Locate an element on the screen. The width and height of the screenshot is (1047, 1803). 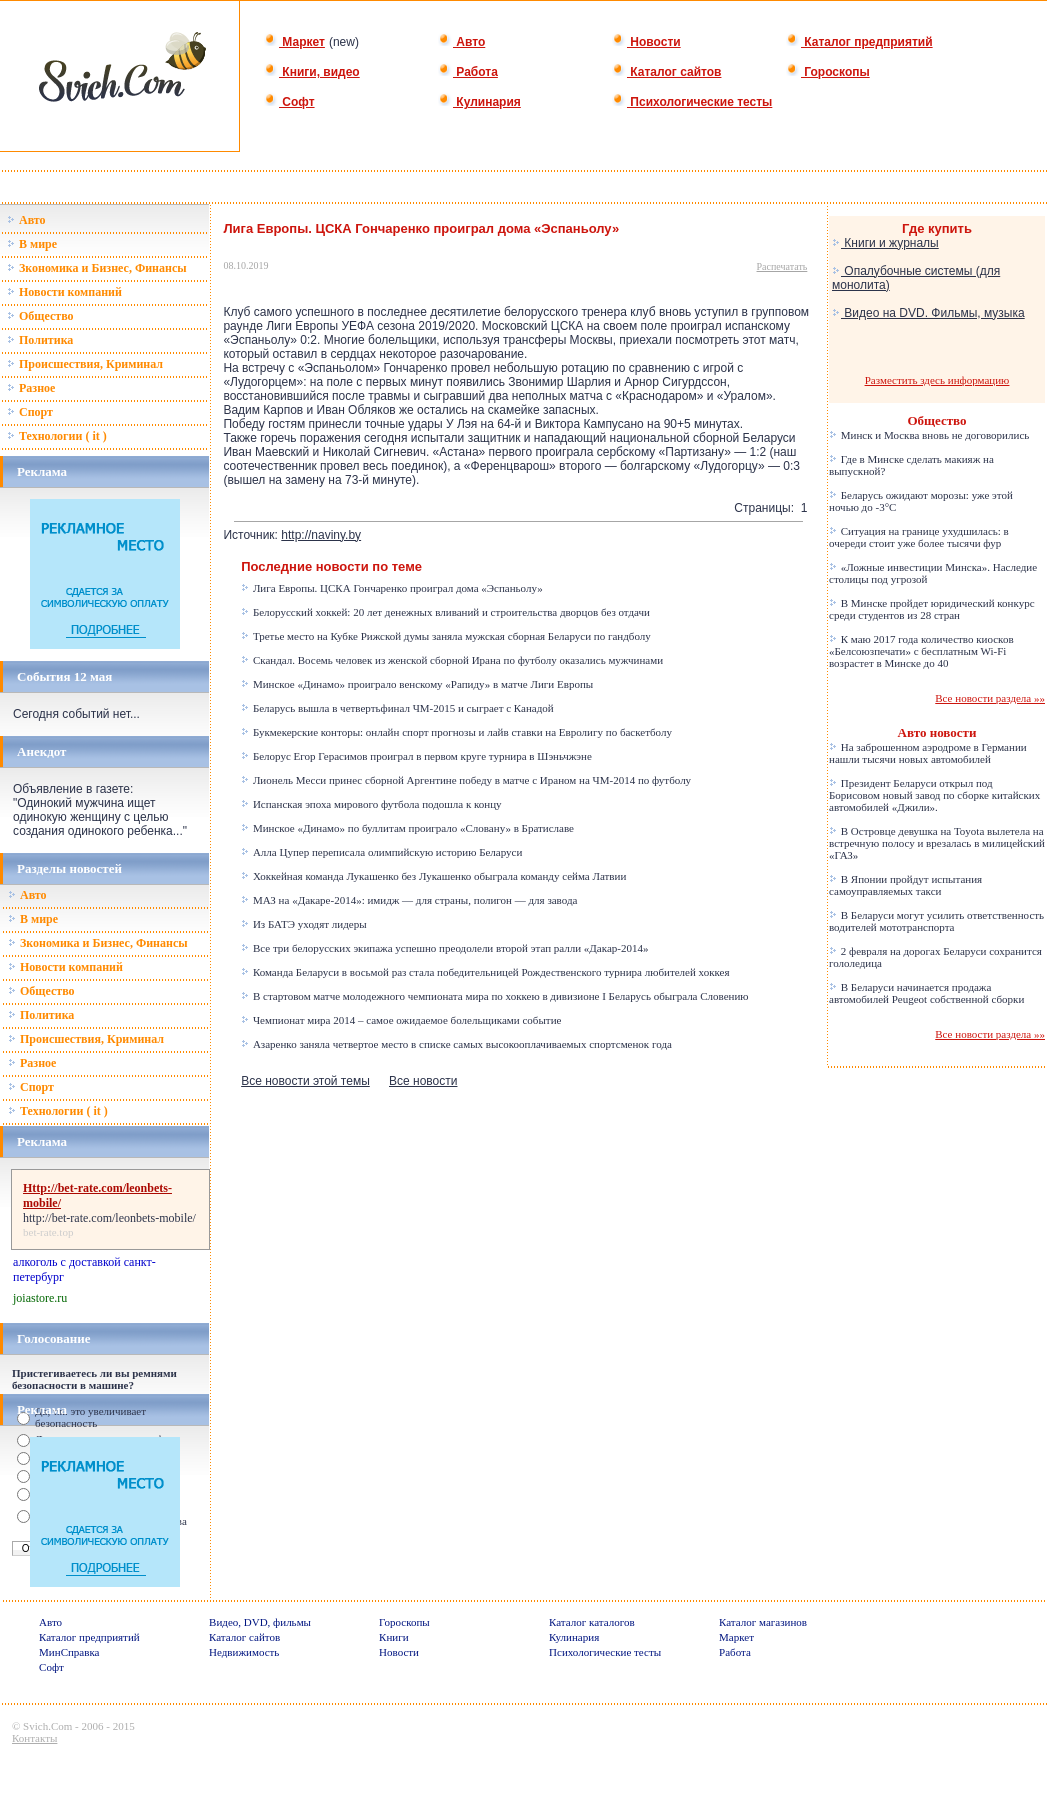
Каталог предприятий is located at coordinates (859, 42).